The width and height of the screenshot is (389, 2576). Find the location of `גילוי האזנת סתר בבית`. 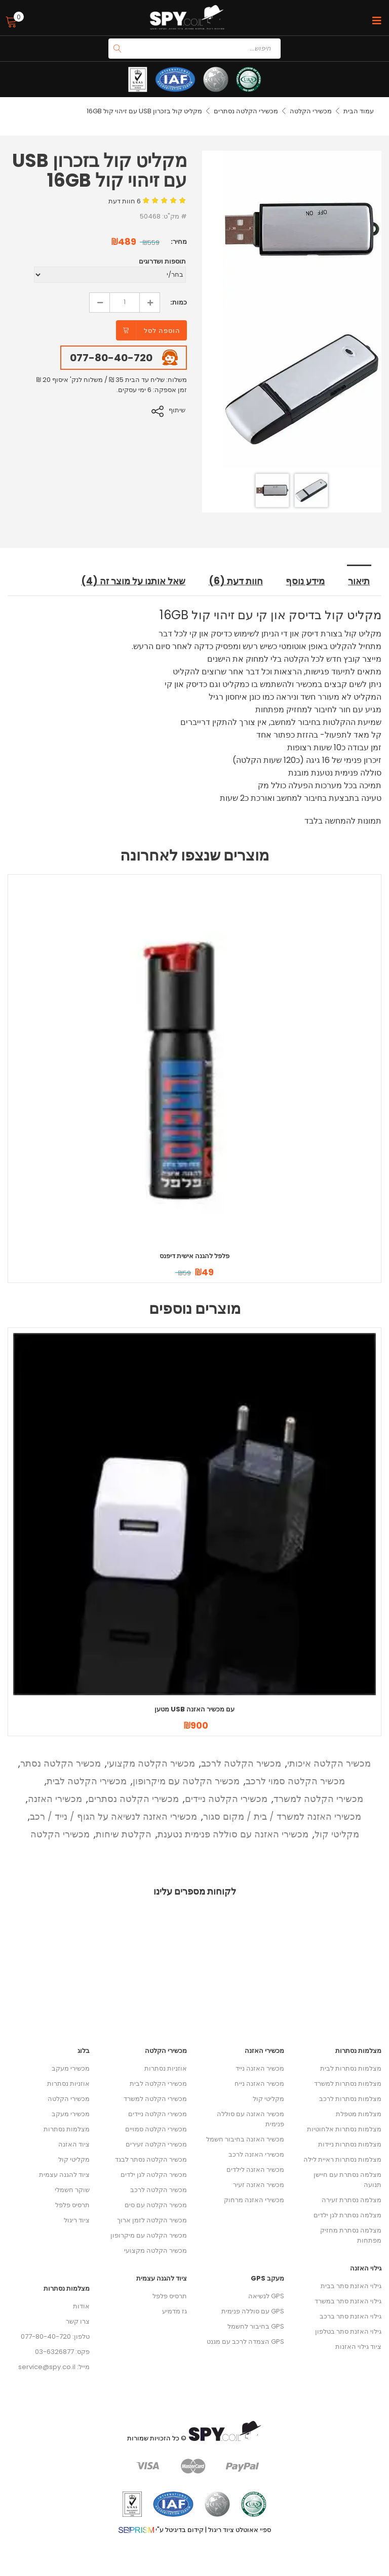

גילוי האזנת סתר בבית is located at coordinates (351, 2286).